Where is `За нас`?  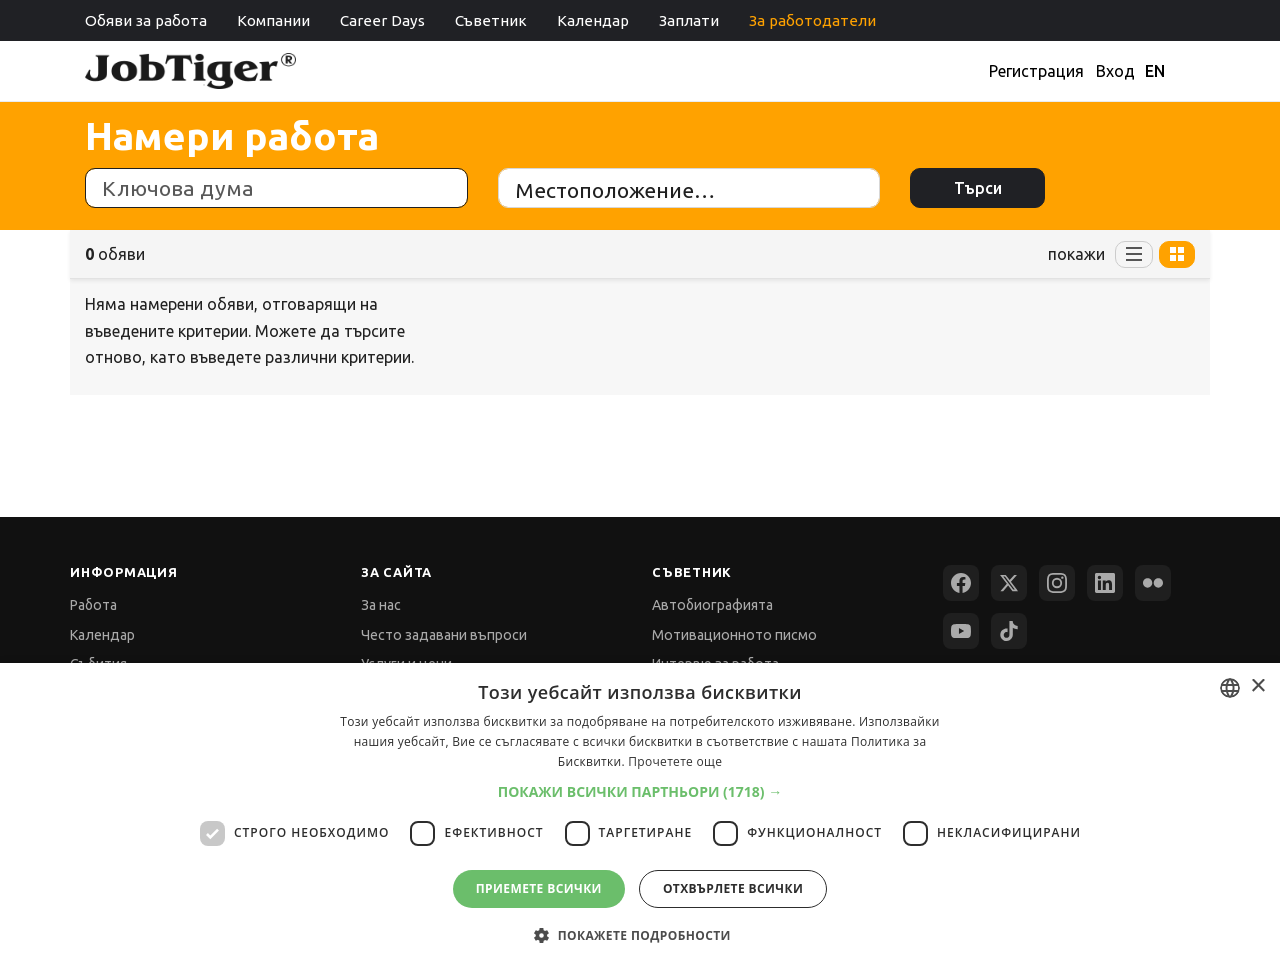 За нас is located at coordinates (381, 605).